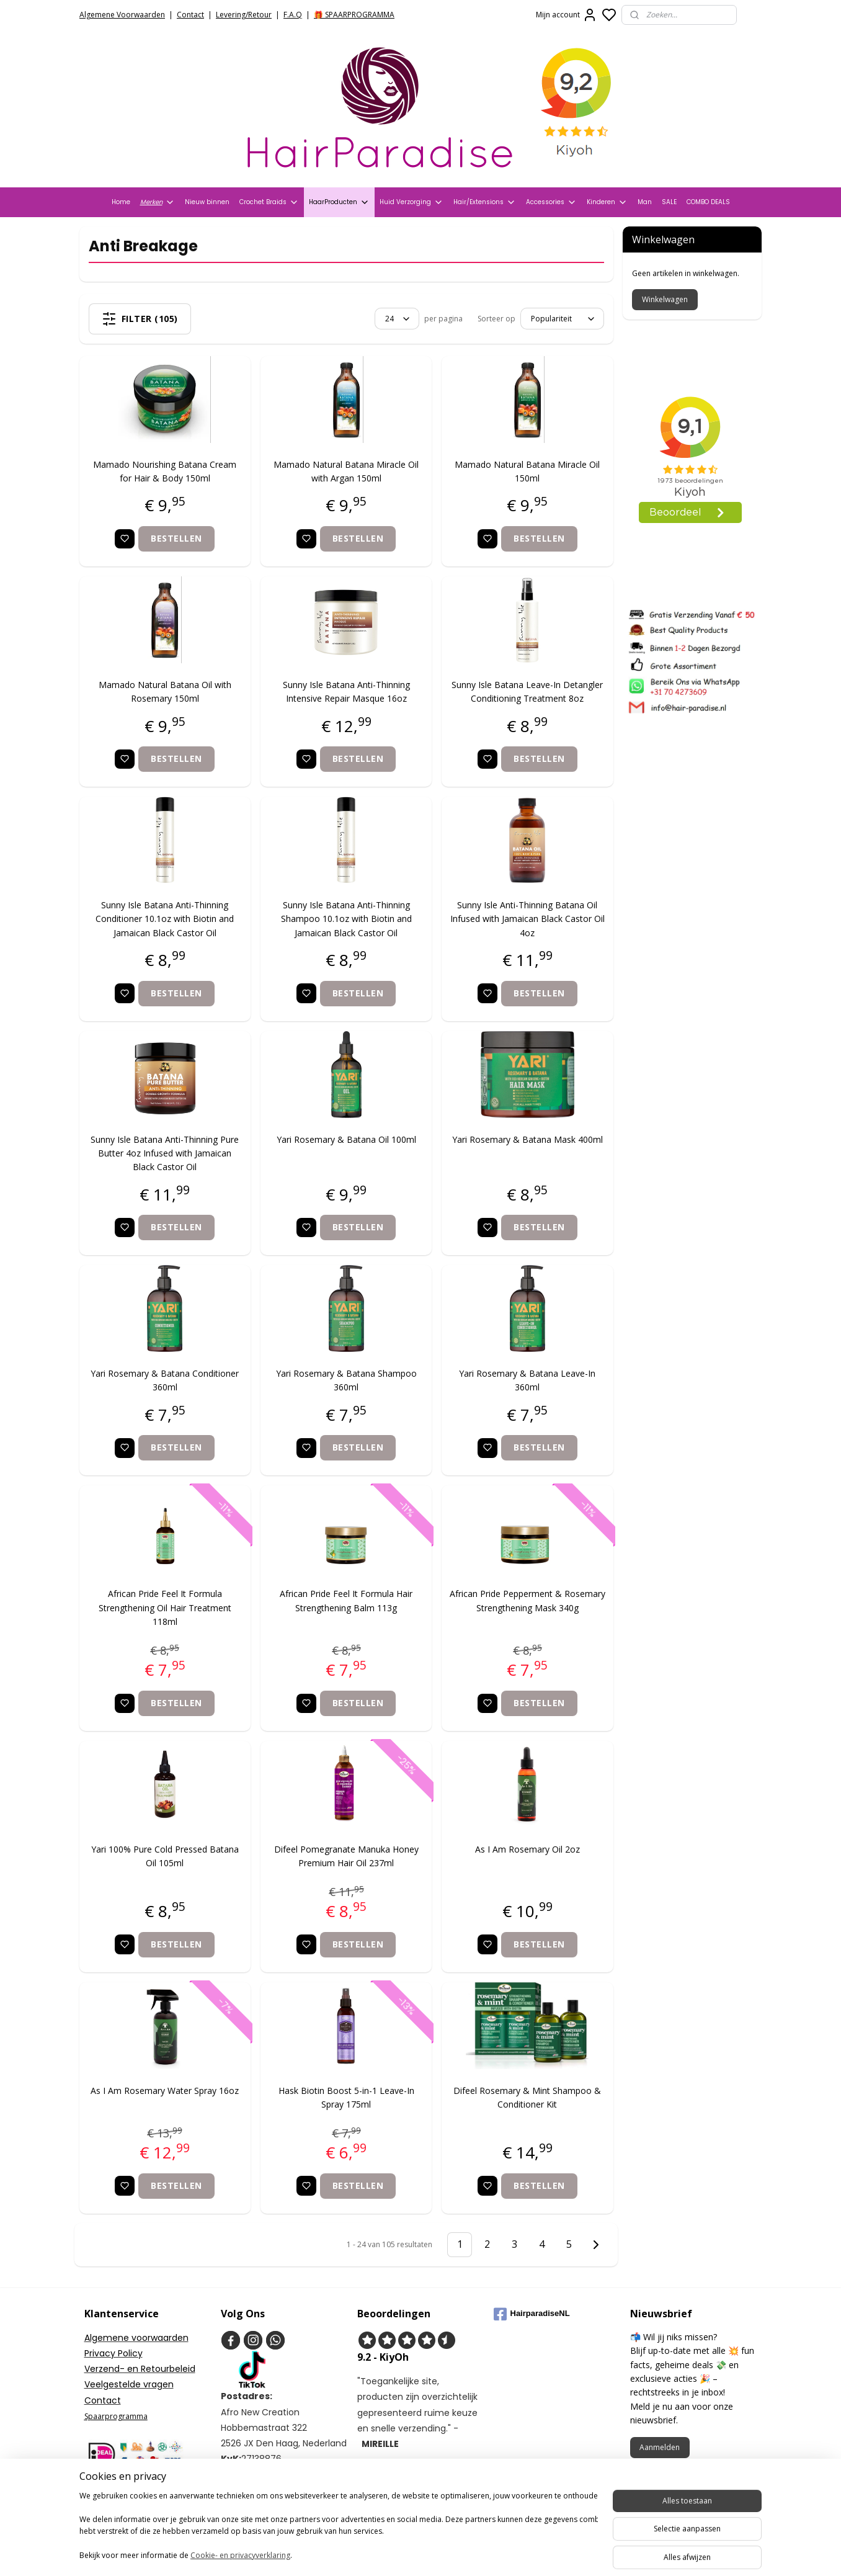 The width and height of the screenshot is (841, 2576). Describe the element at coordinates (527, 691) in the screenshot. I see `Sunny Isle Batana Leave-In Detangler Conditioning Treatment 8oz` at that location.